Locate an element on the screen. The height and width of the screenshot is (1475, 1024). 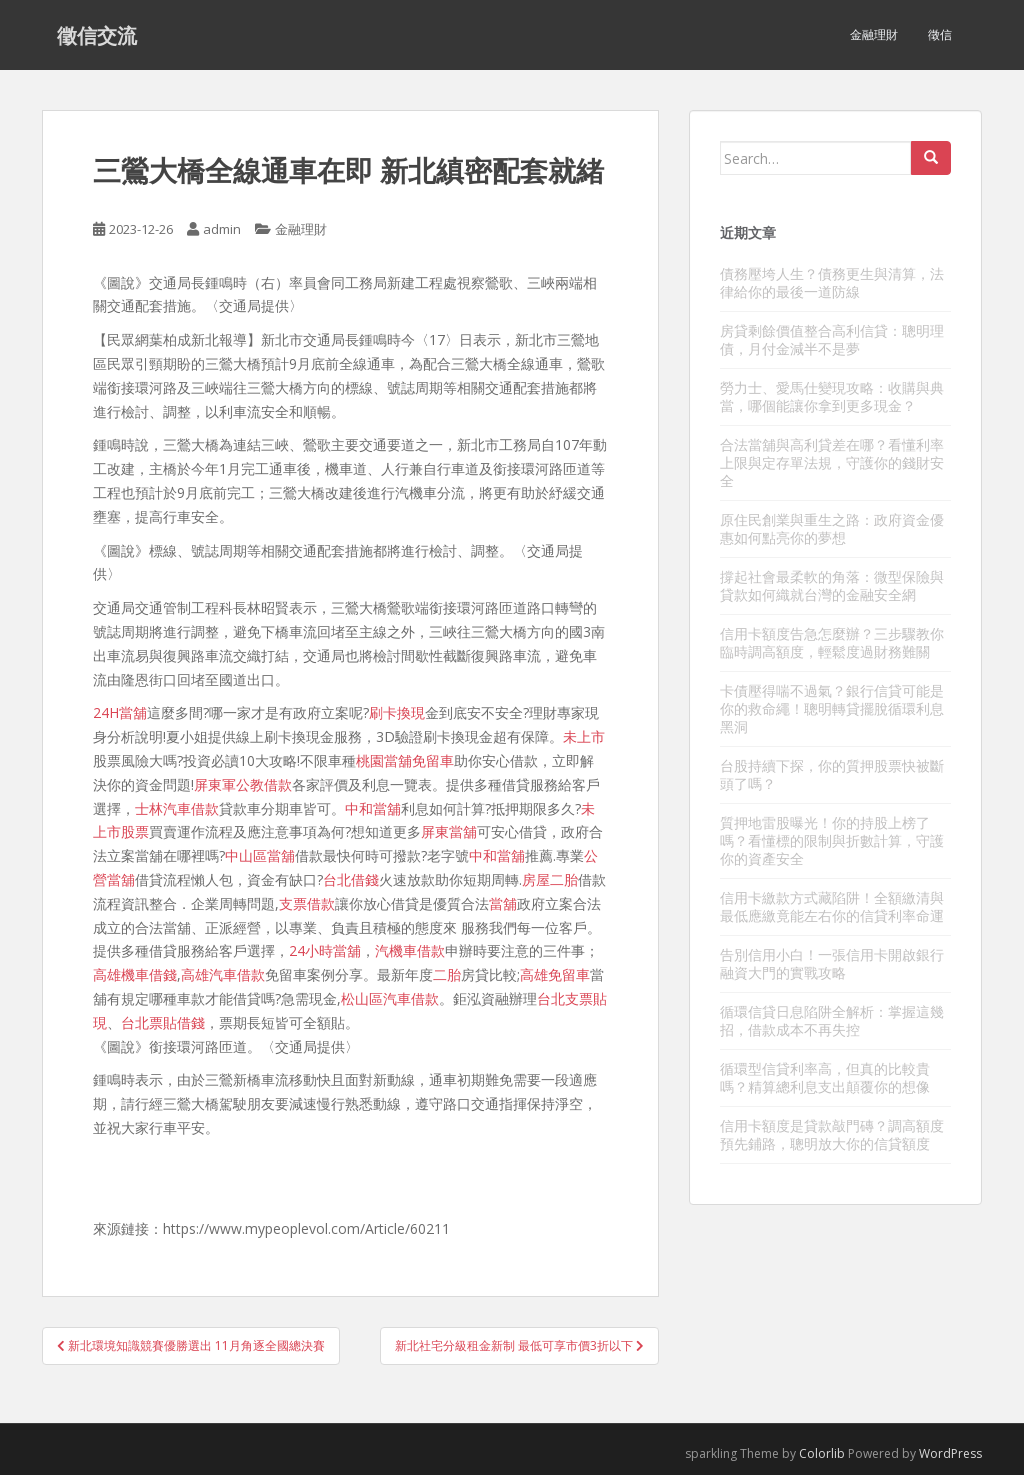
債務壓垮人生？債務更生與清算，法律給你的最後一道防線 is located at coordinates (832, 282).